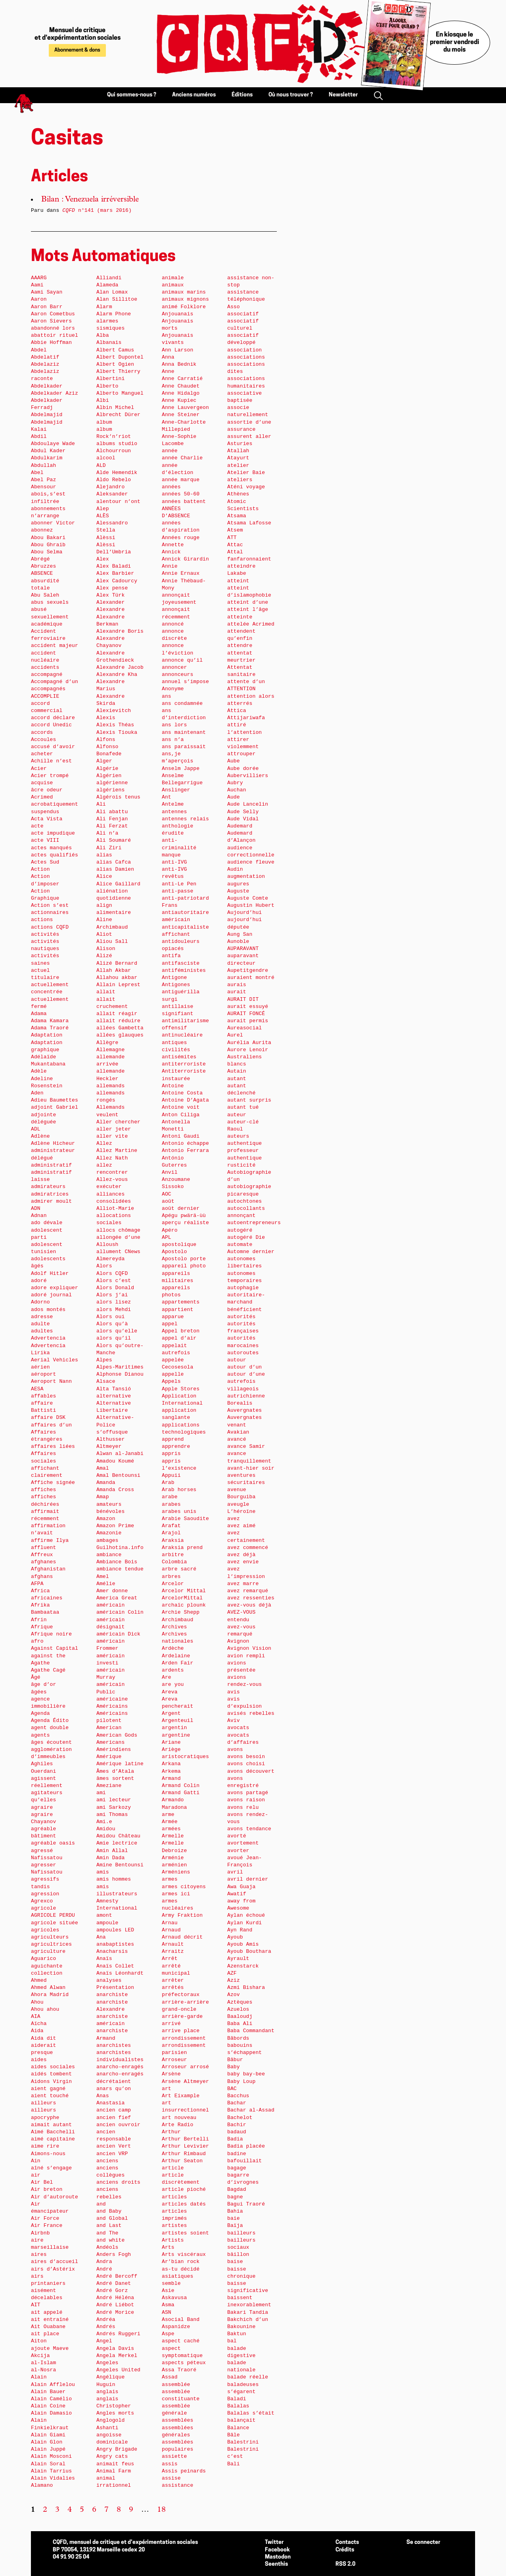 This screenshot has height=2576, width=506. What do you see at coordinates (176, 1894) in the screenshot?
I see `armes ici` at bounding box center [176, 1894].